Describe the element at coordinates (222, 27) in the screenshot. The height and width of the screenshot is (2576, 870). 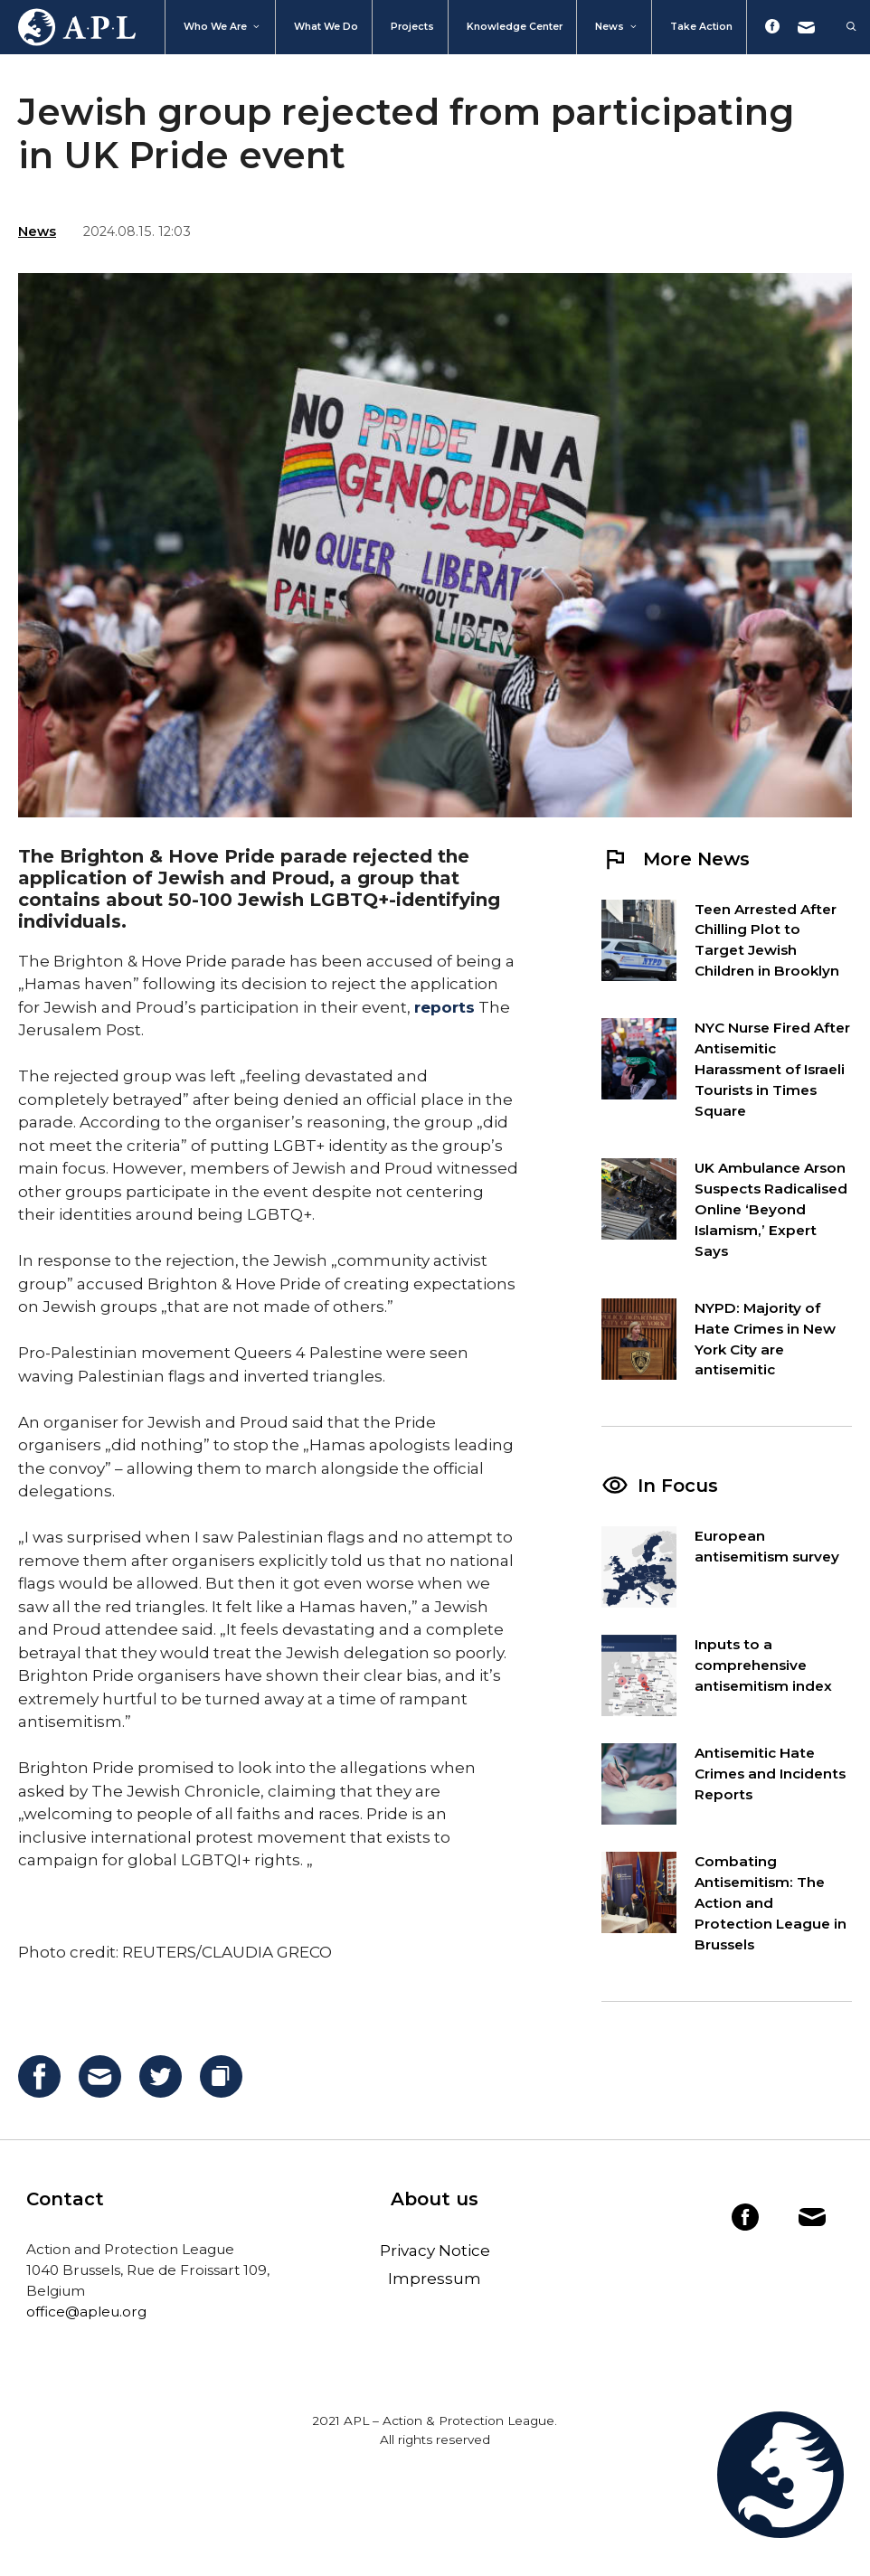
I see `Who We Are` at that location.